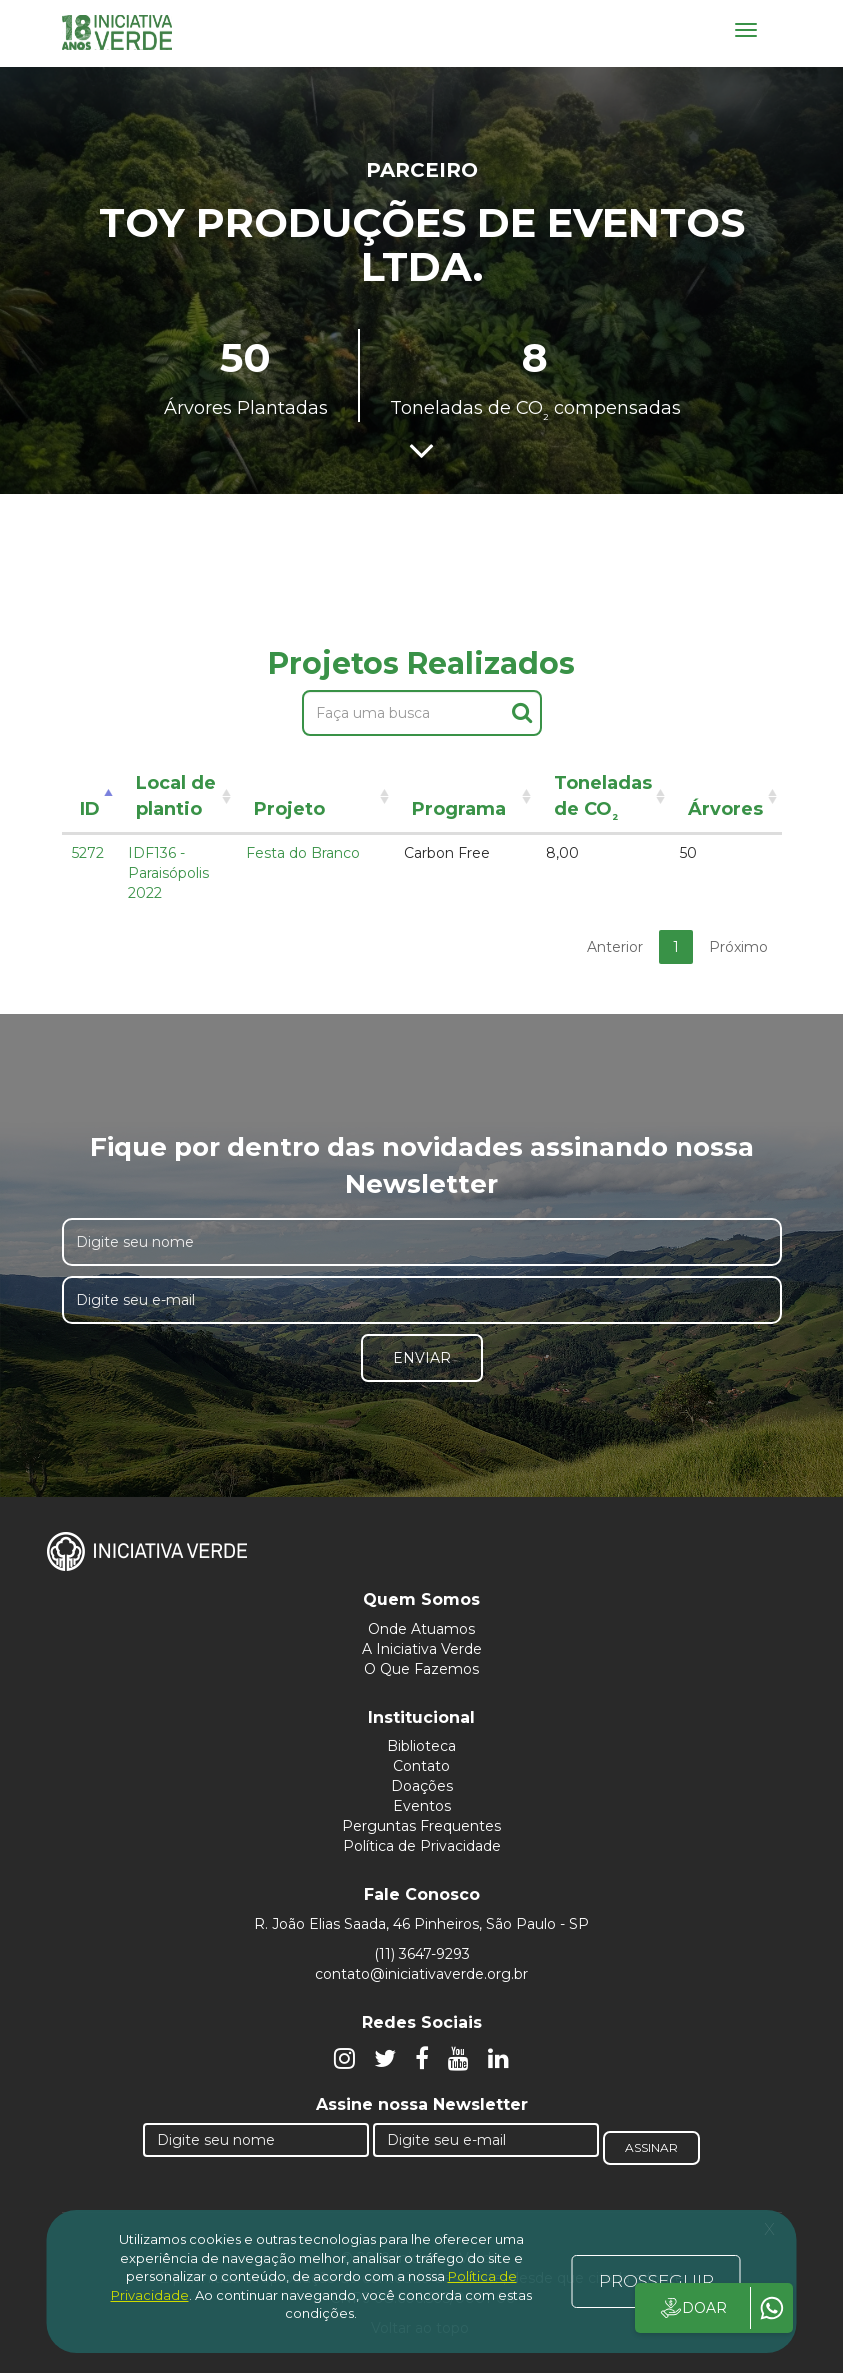 The height and width of the screenshot is (2373, 843). What do you see at coordinates (603, 799) in the screenshot?
I see `Toneladas de CO [Toneladas de CO²: activate to sort column ascending]` at bounding box center [603, 799].